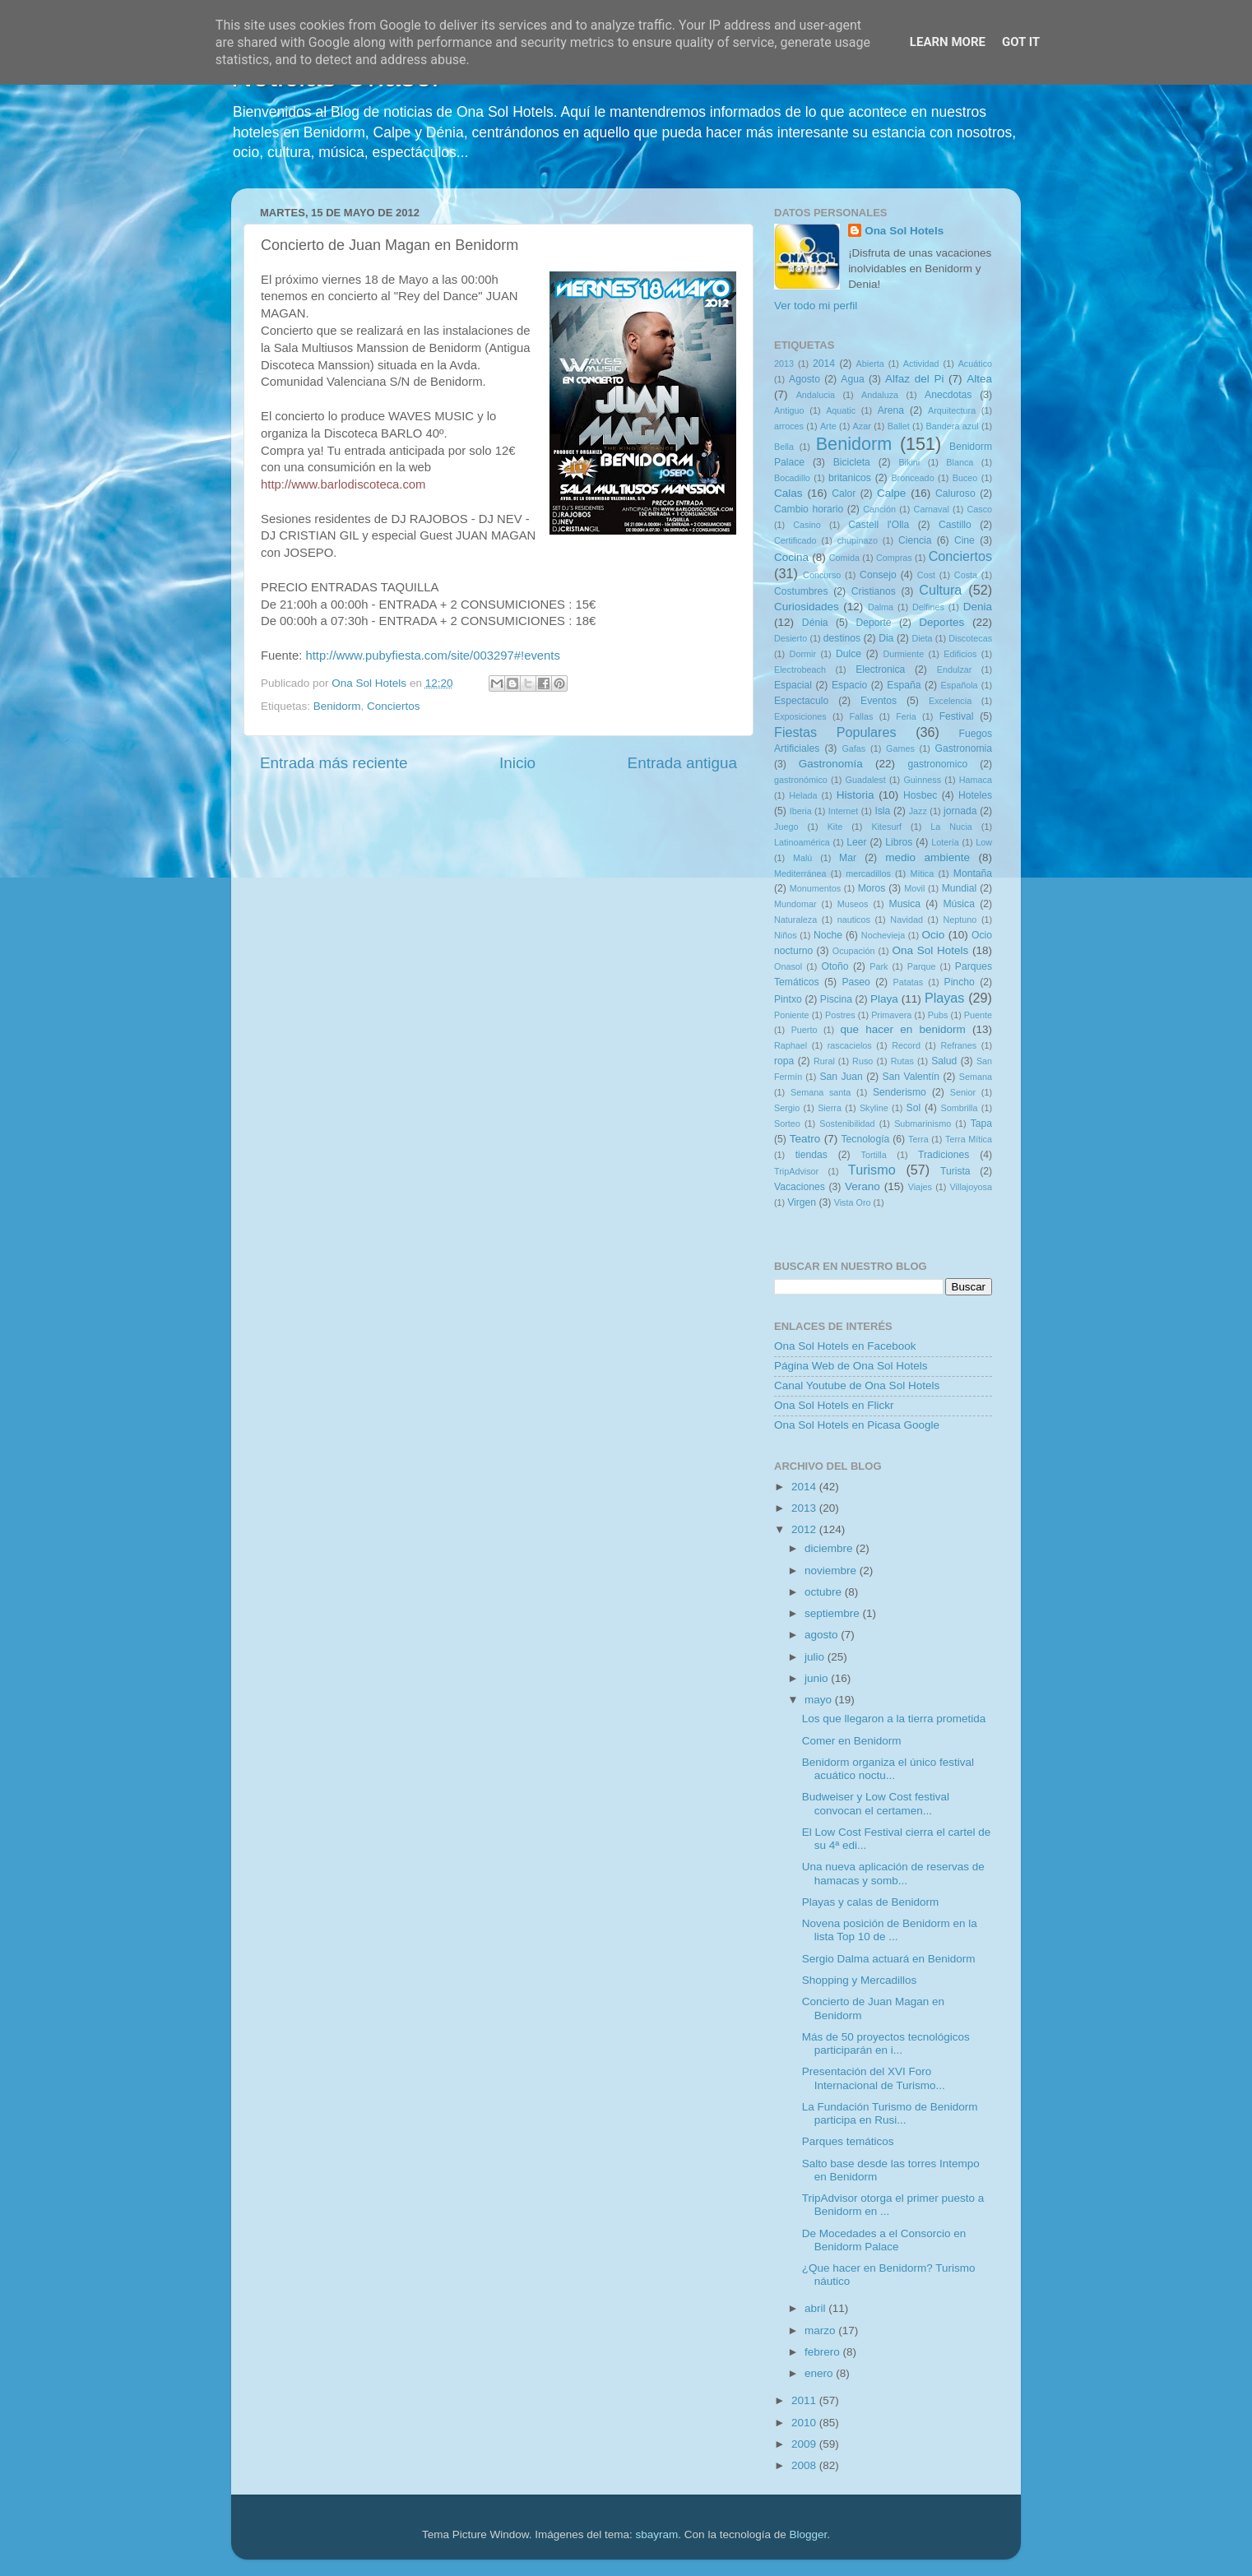 This screenshot has width=1252, height=2576. Describe the element at coordinates (882, 811) in the screenshot. I see `Isla` at that location.